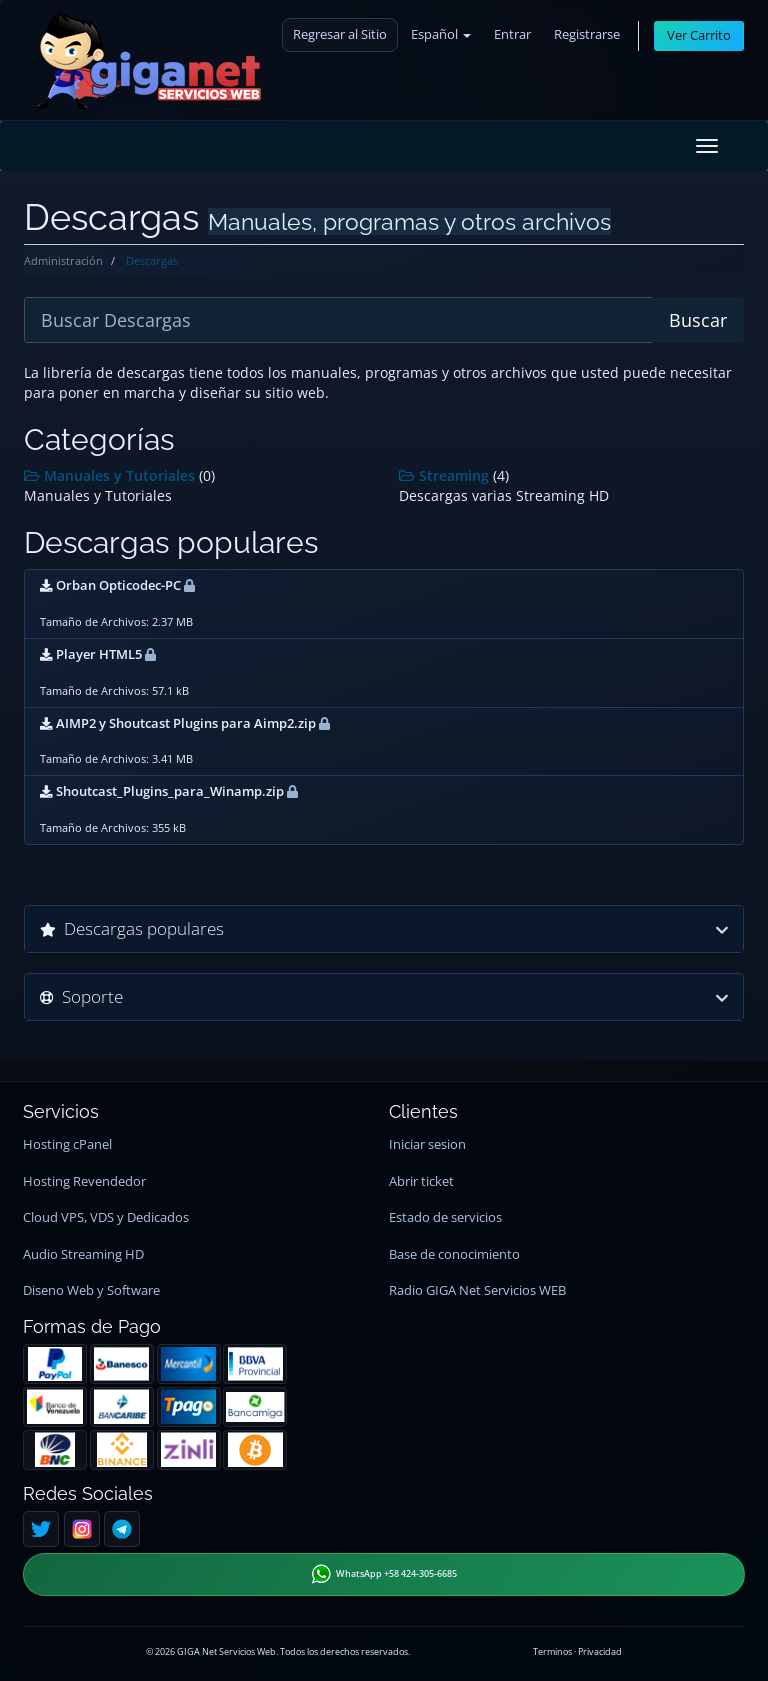 The height and width of the screenshot is (1681, 768). What do you see at coordinates (83, 1254) in the screenshot?
I see `Audio Streaming HD` at bounding box center [83, 1254].